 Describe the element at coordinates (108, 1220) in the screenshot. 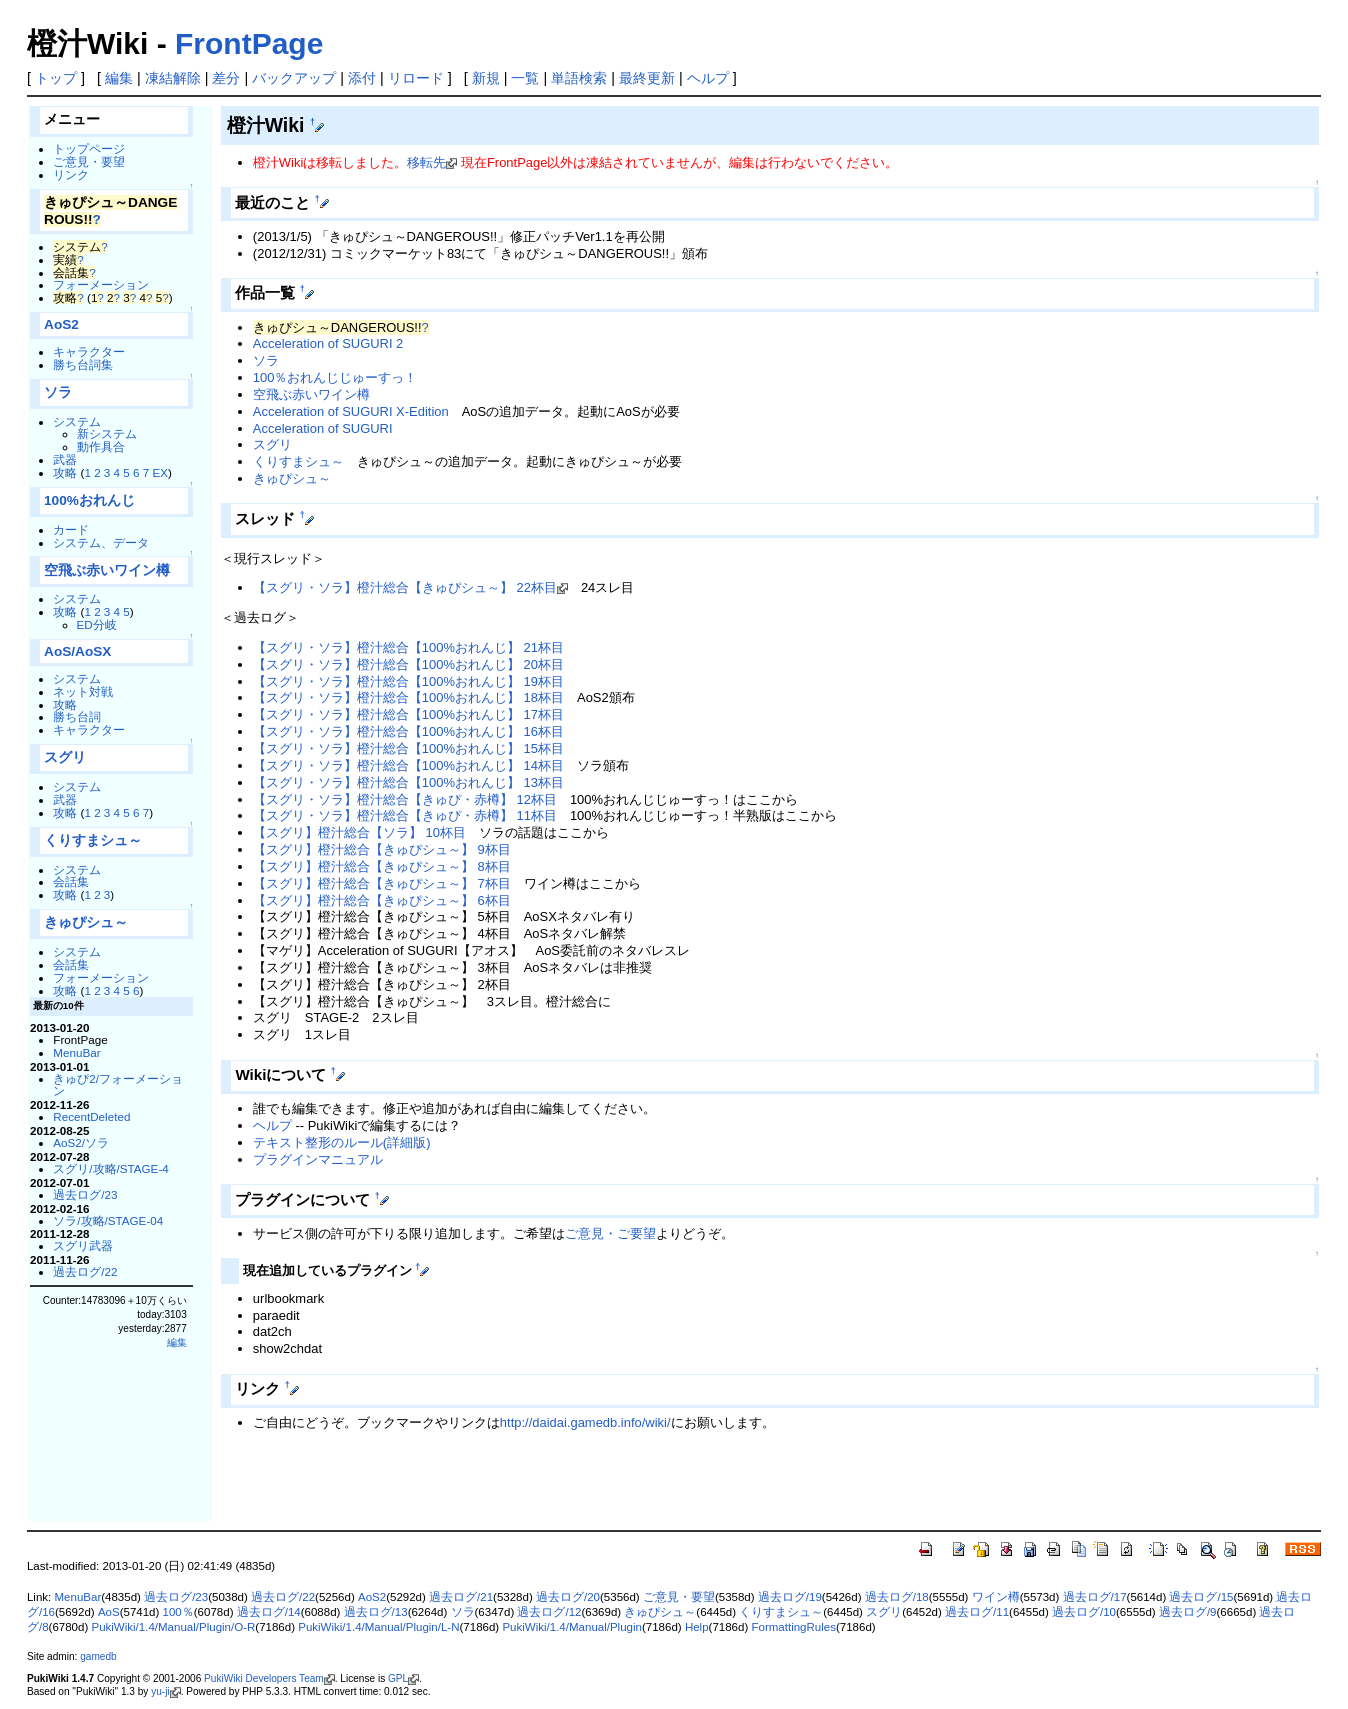

I see `ソラ/攻略/STAGE-04` at that location.